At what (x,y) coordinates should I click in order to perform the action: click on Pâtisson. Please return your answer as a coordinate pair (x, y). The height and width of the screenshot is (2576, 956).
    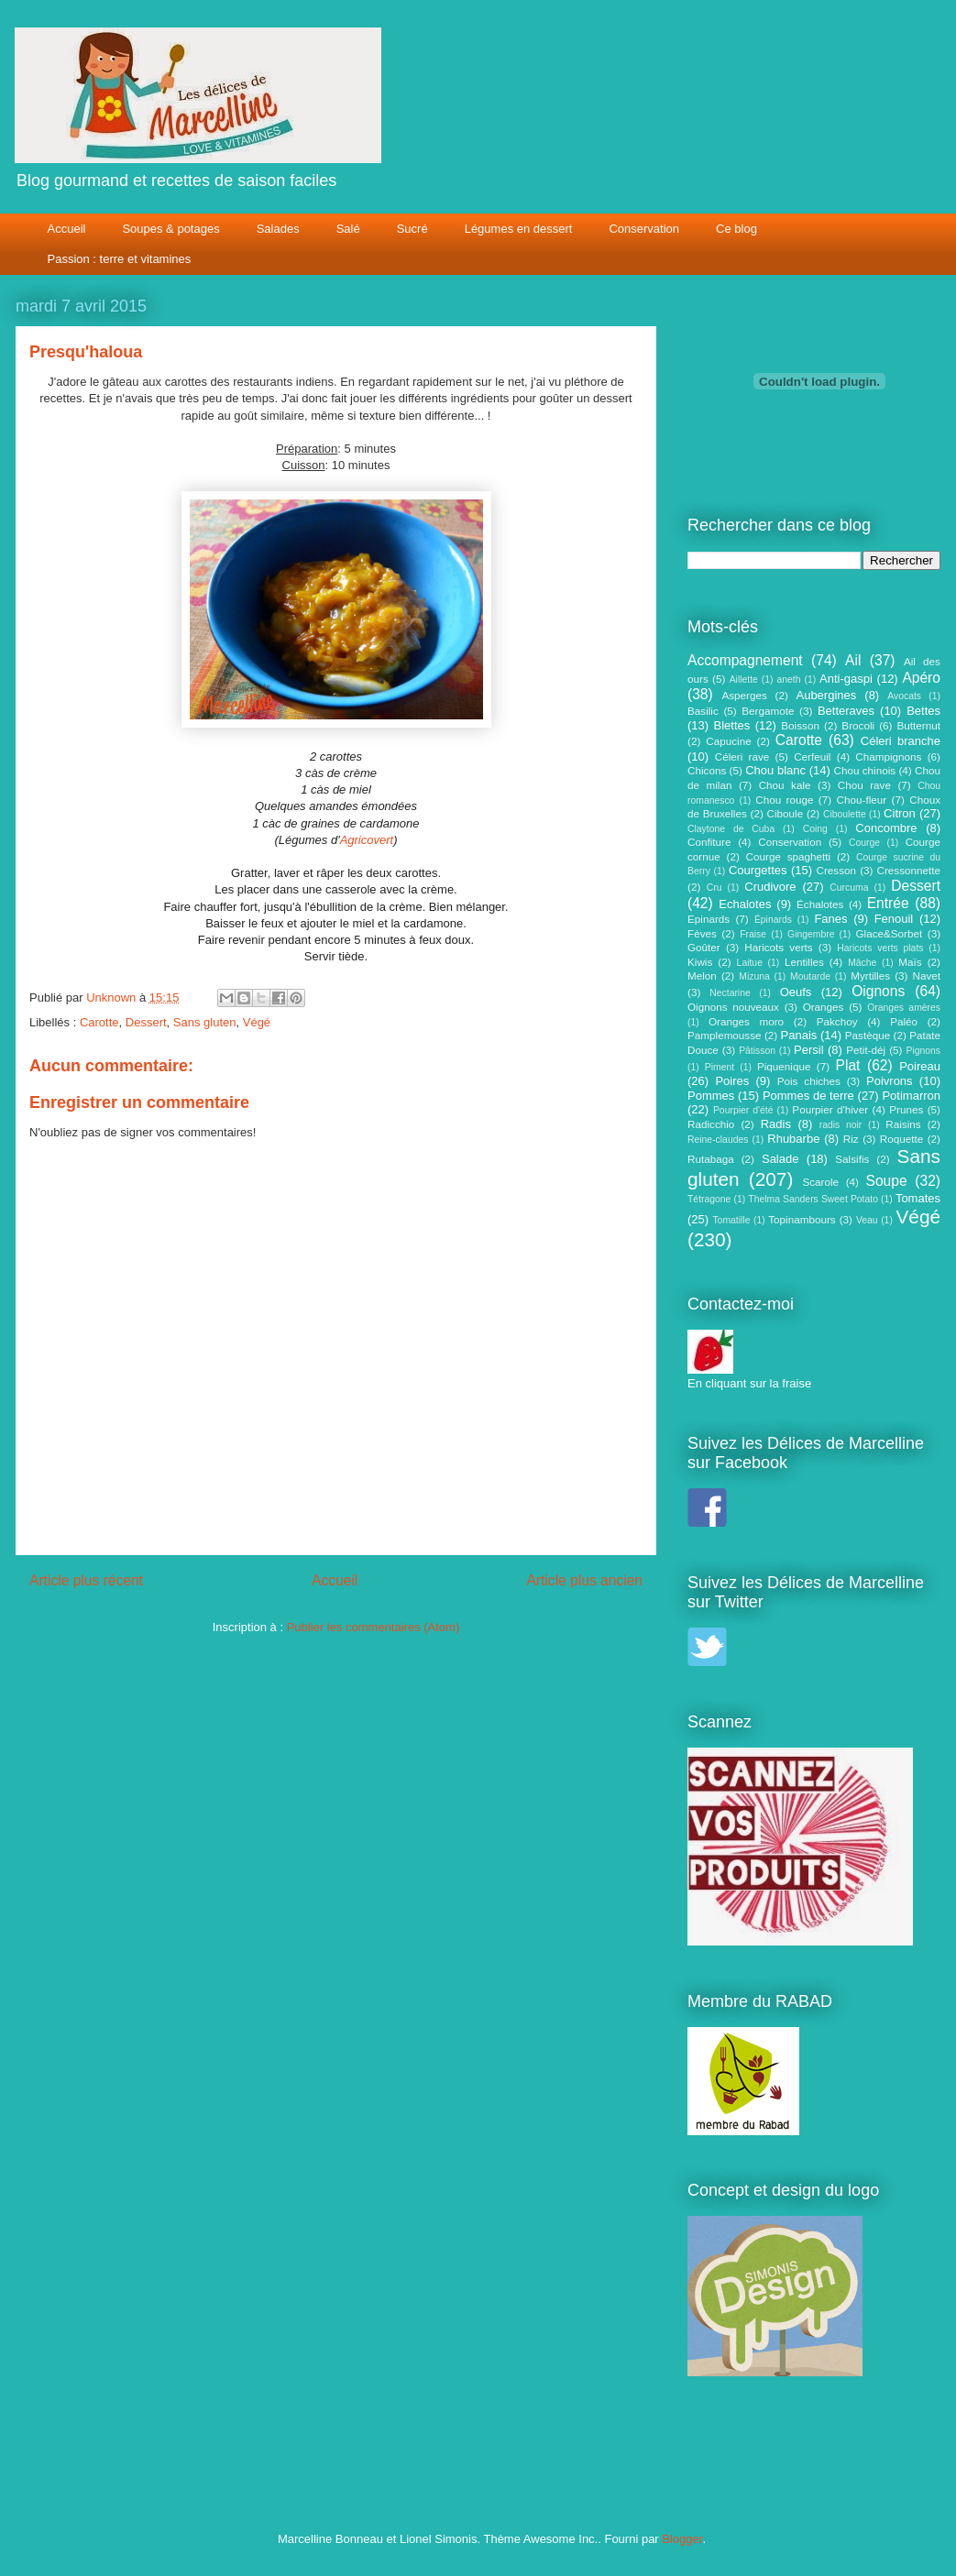
    Looking at the image, I should click on (757, 1051).